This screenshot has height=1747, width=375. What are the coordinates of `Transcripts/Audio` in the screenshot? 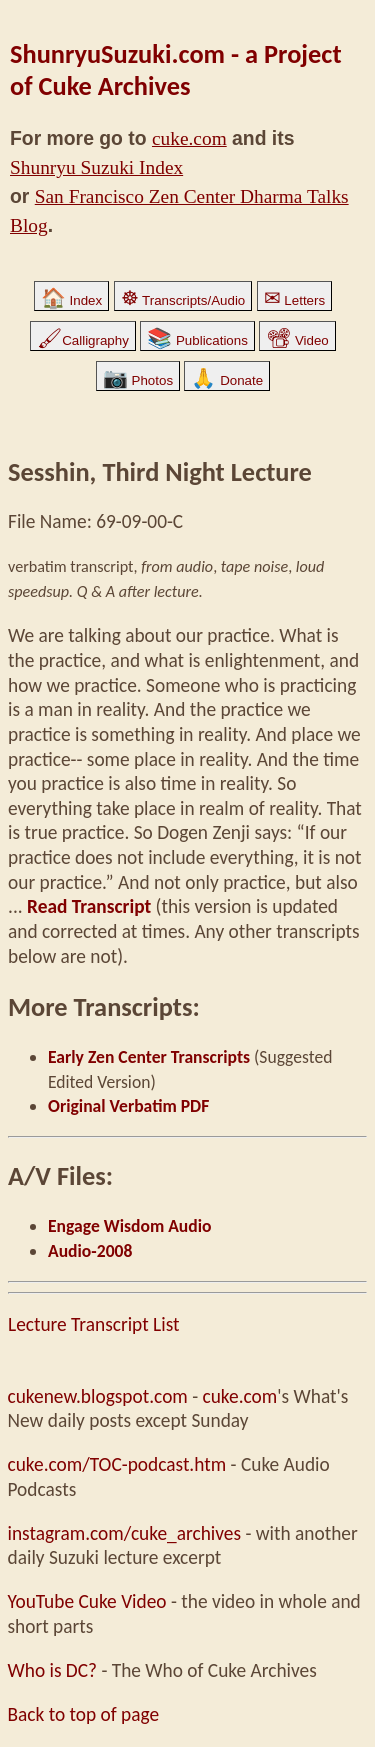 It's located at (183, 300).